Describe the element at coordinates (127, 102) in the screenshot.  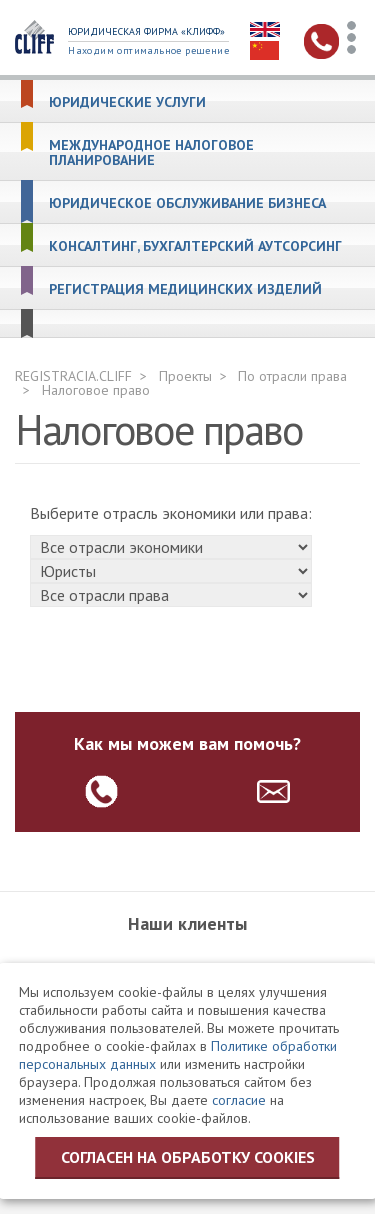
I see `Юридические услуги` at that location.